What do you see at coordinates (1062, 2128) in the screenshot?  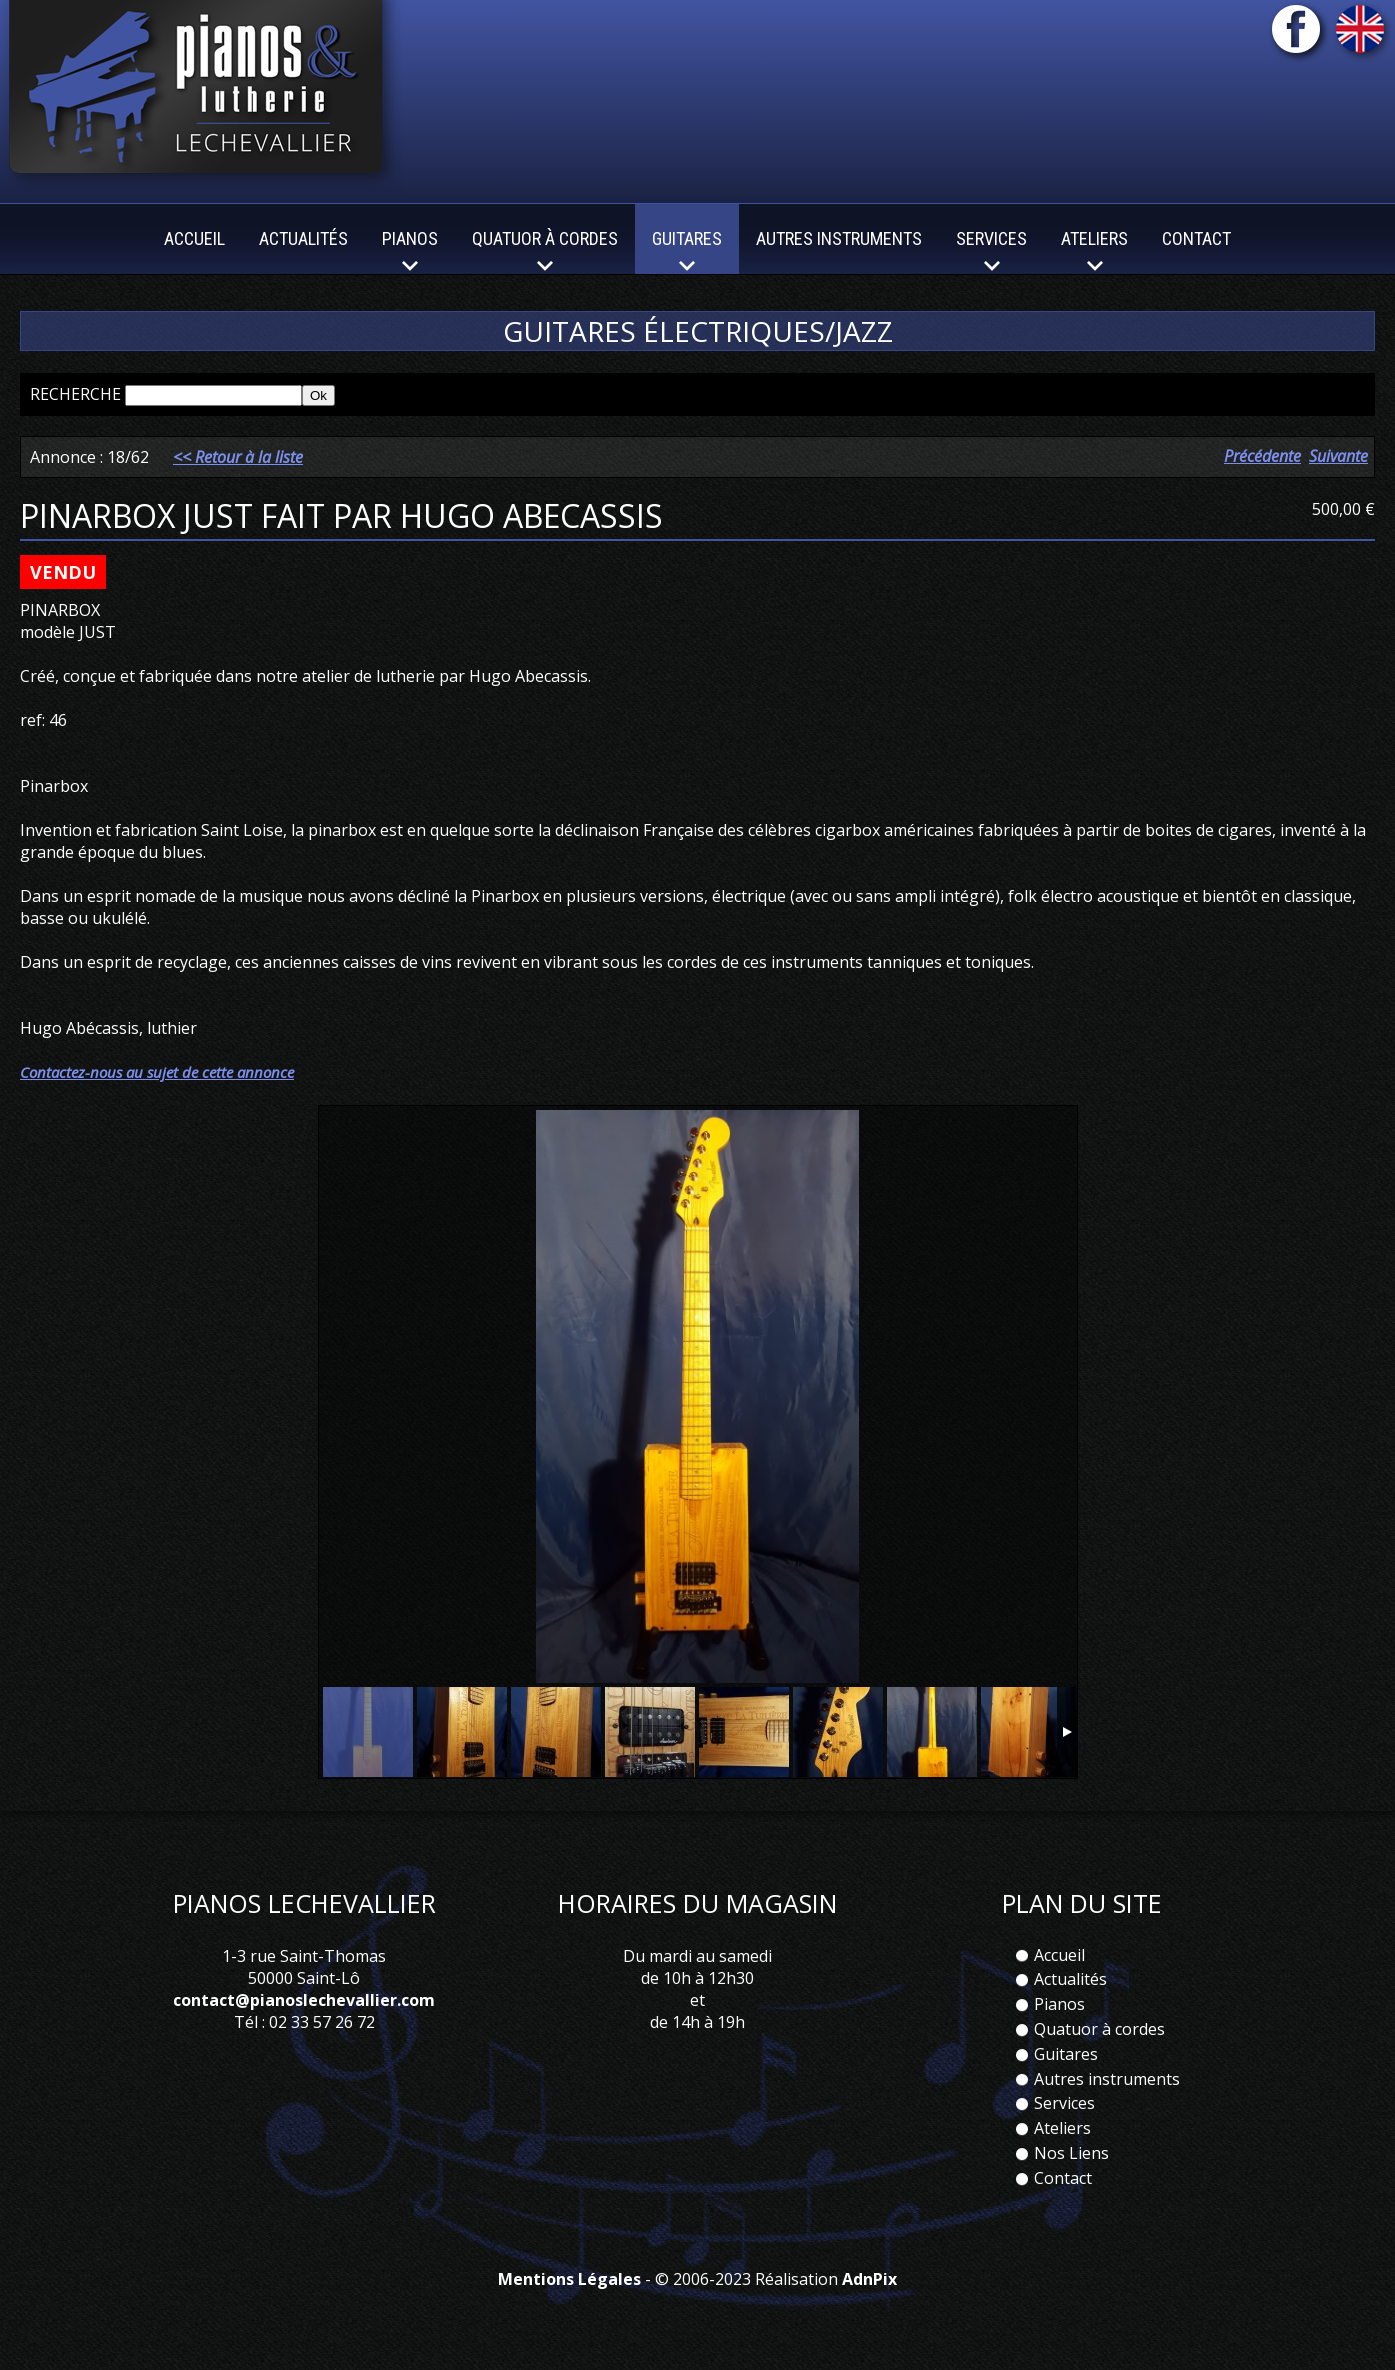 I see `Ateliers` at bounding box center [1062, 2128].